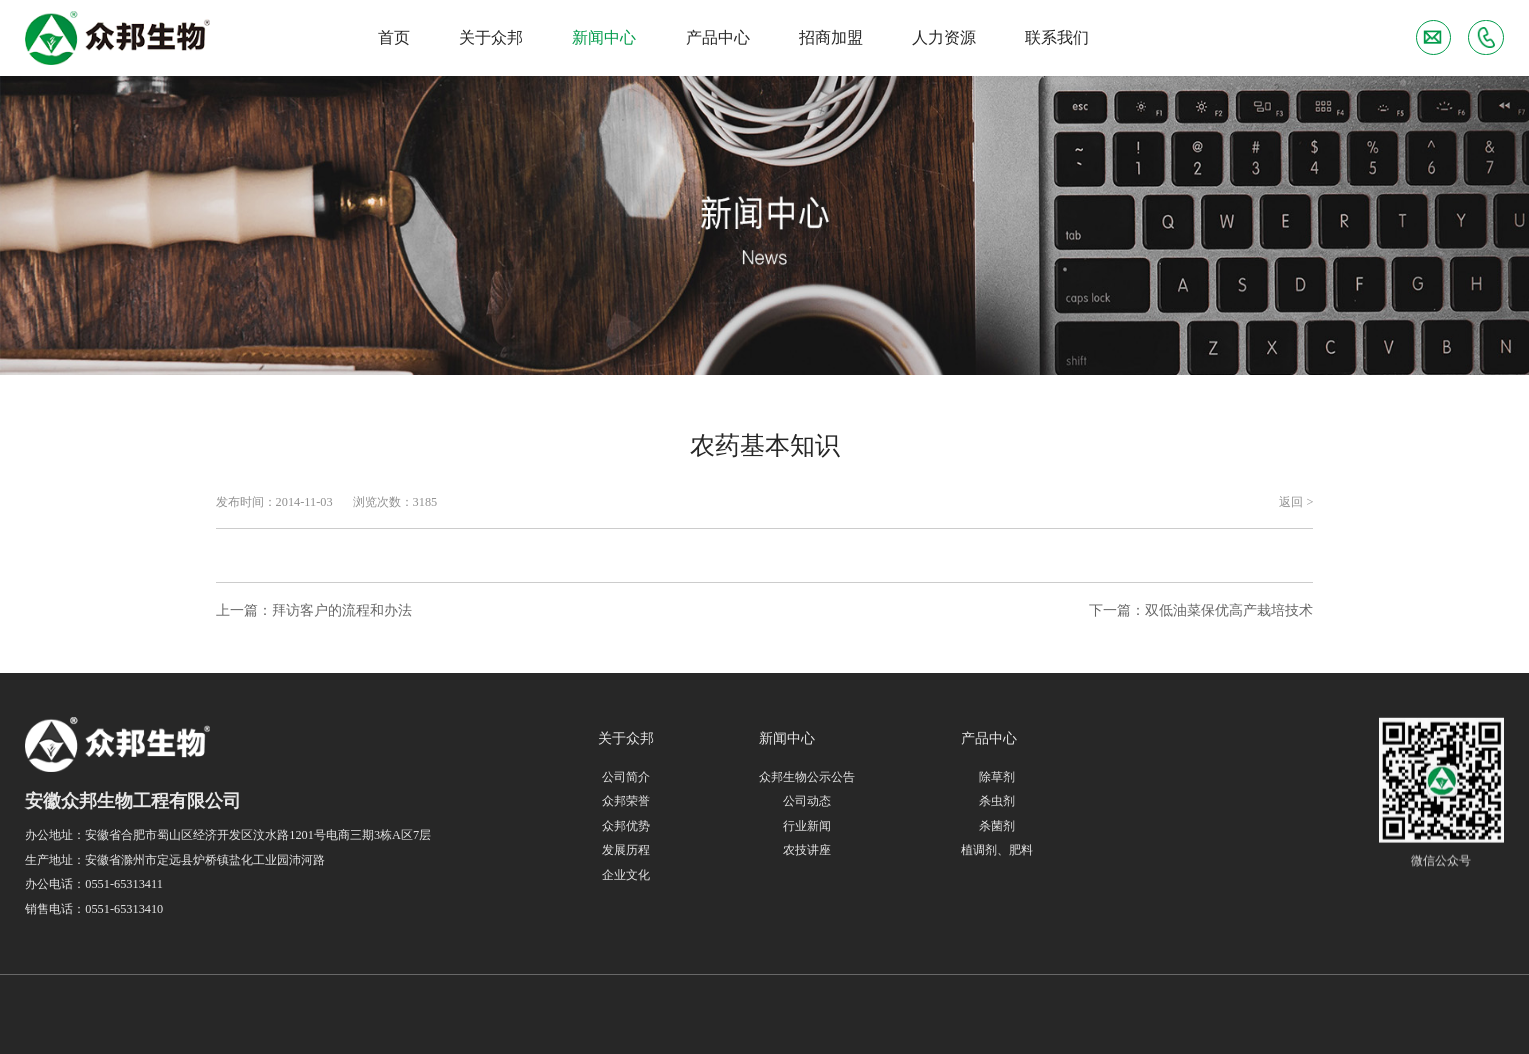  What do you see at coordinates (807, 777) in the screenshot?
I see `众邦生物公示公告` at bounding box center [807, 777].